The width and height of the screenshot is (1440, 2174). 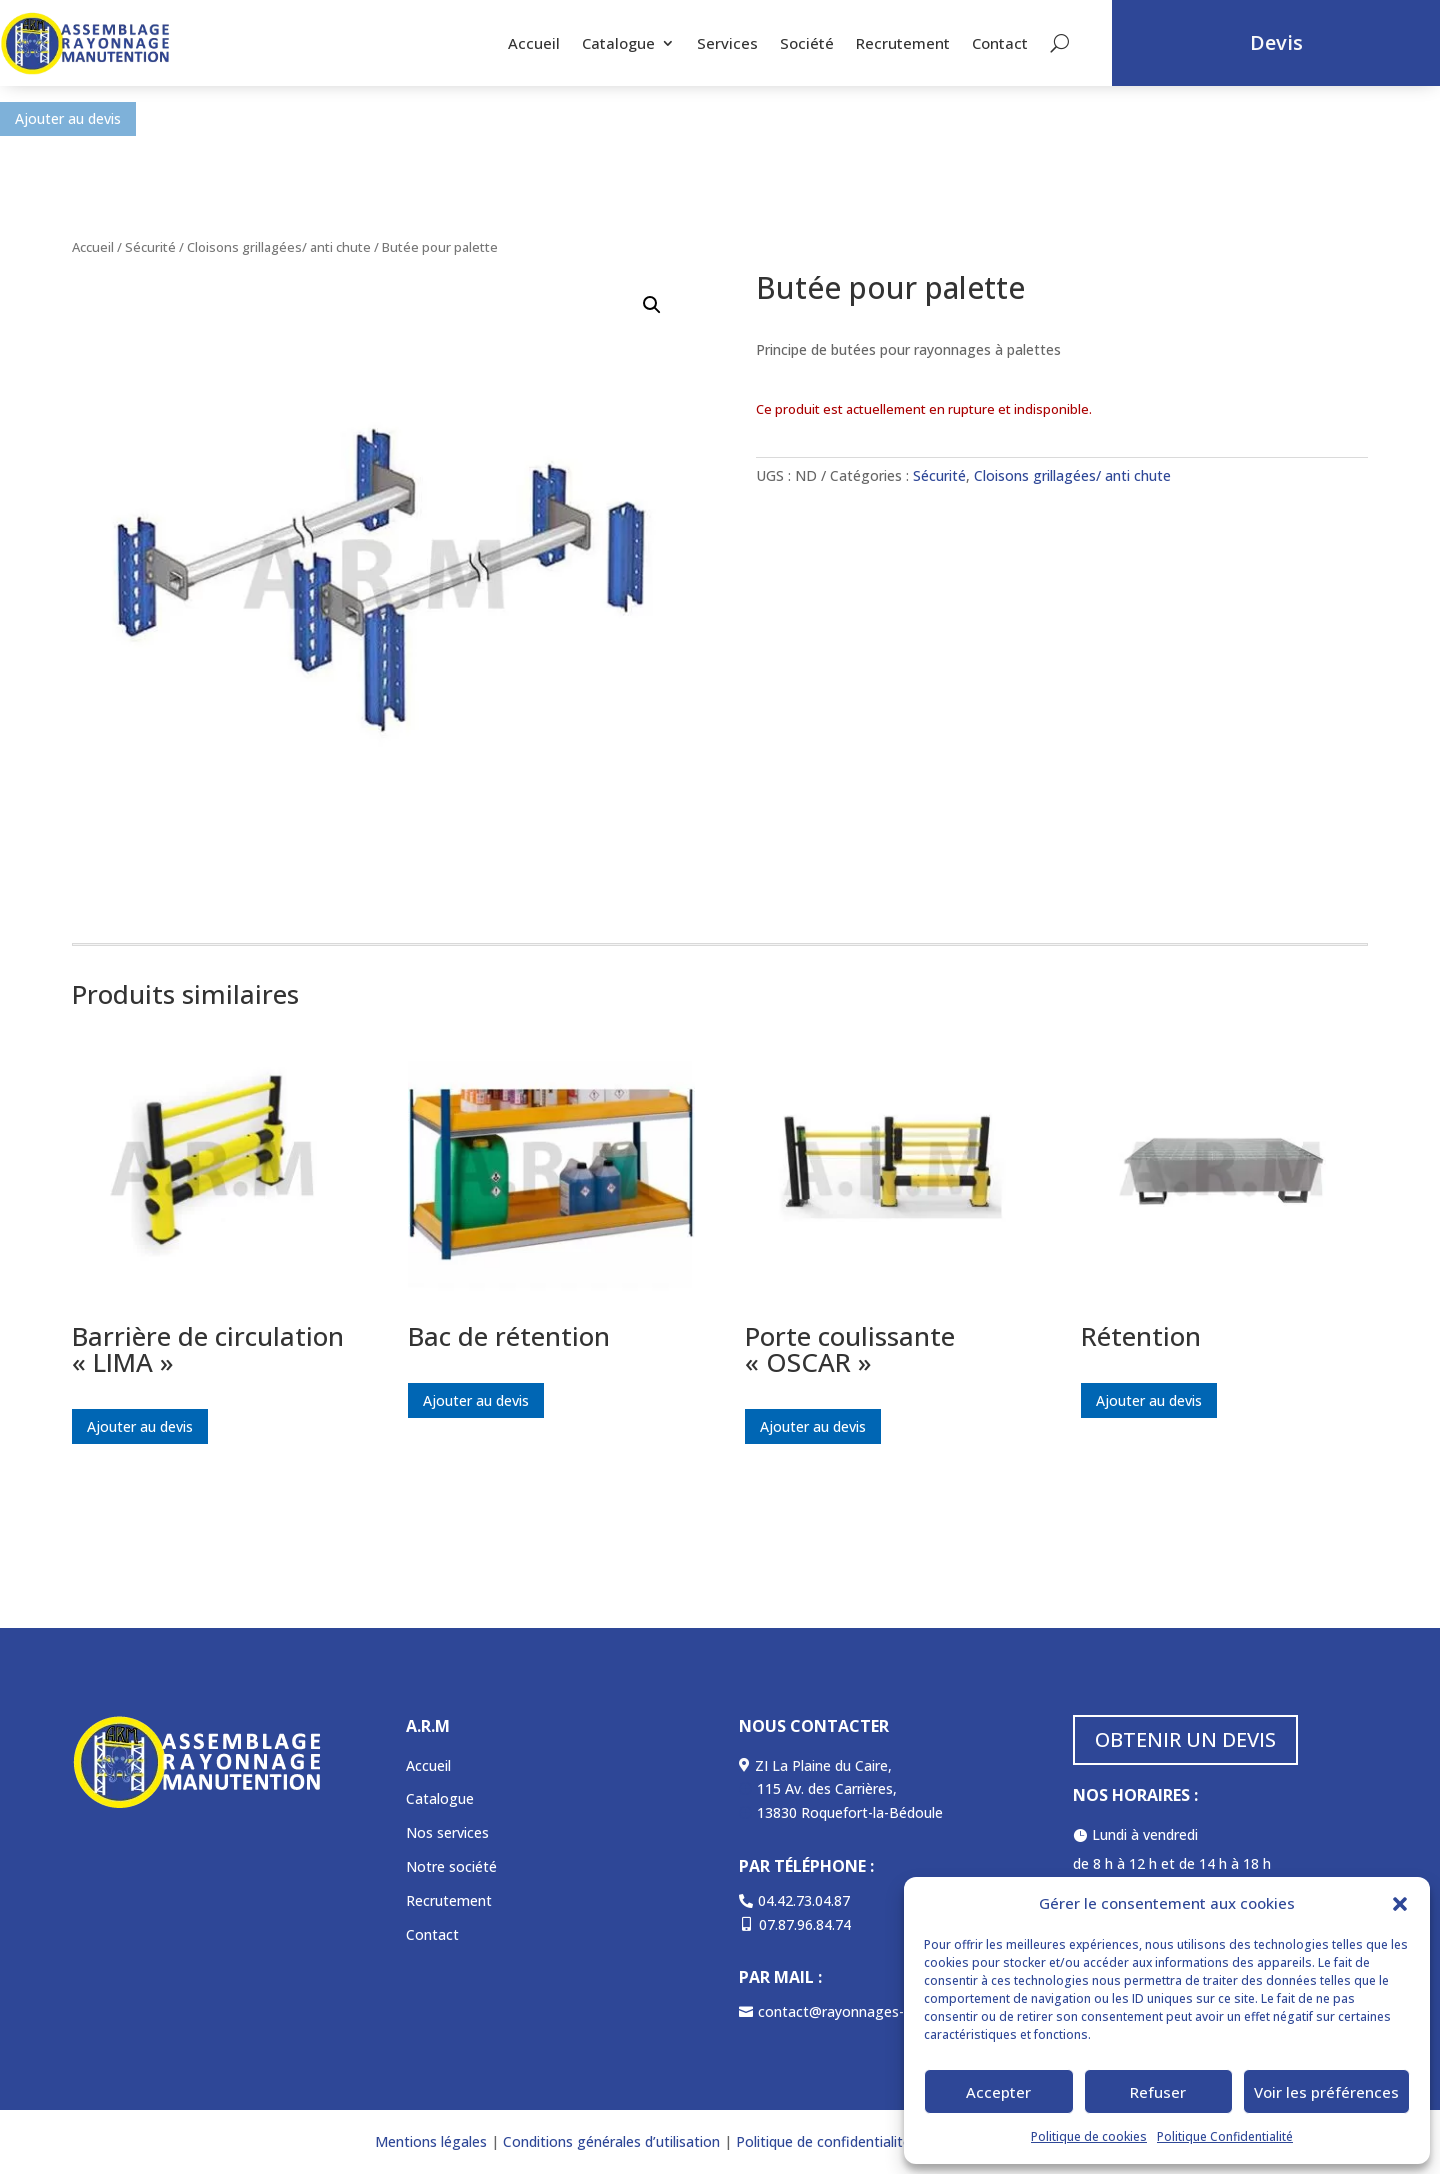 I want to click on Politique de cookies, so click(x=1089, y=2136).